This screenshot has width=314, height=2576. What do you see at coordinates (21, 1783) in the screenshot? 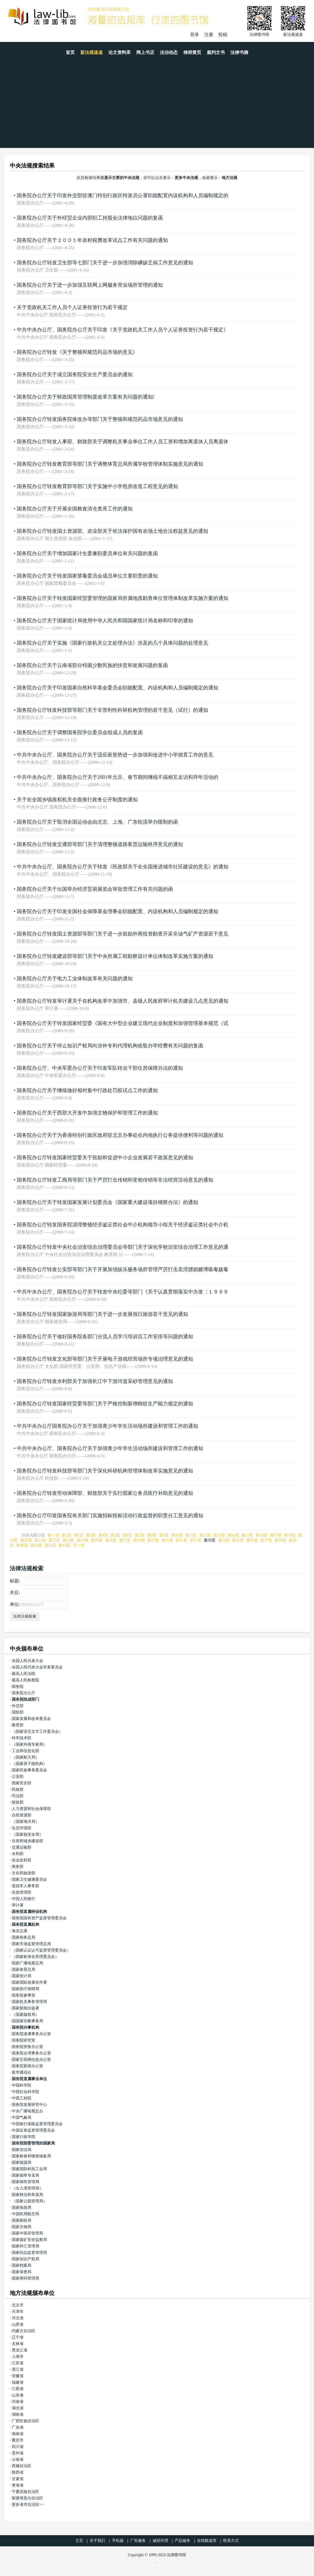
I see `国家安全部` at bounding box center [21, 1783].